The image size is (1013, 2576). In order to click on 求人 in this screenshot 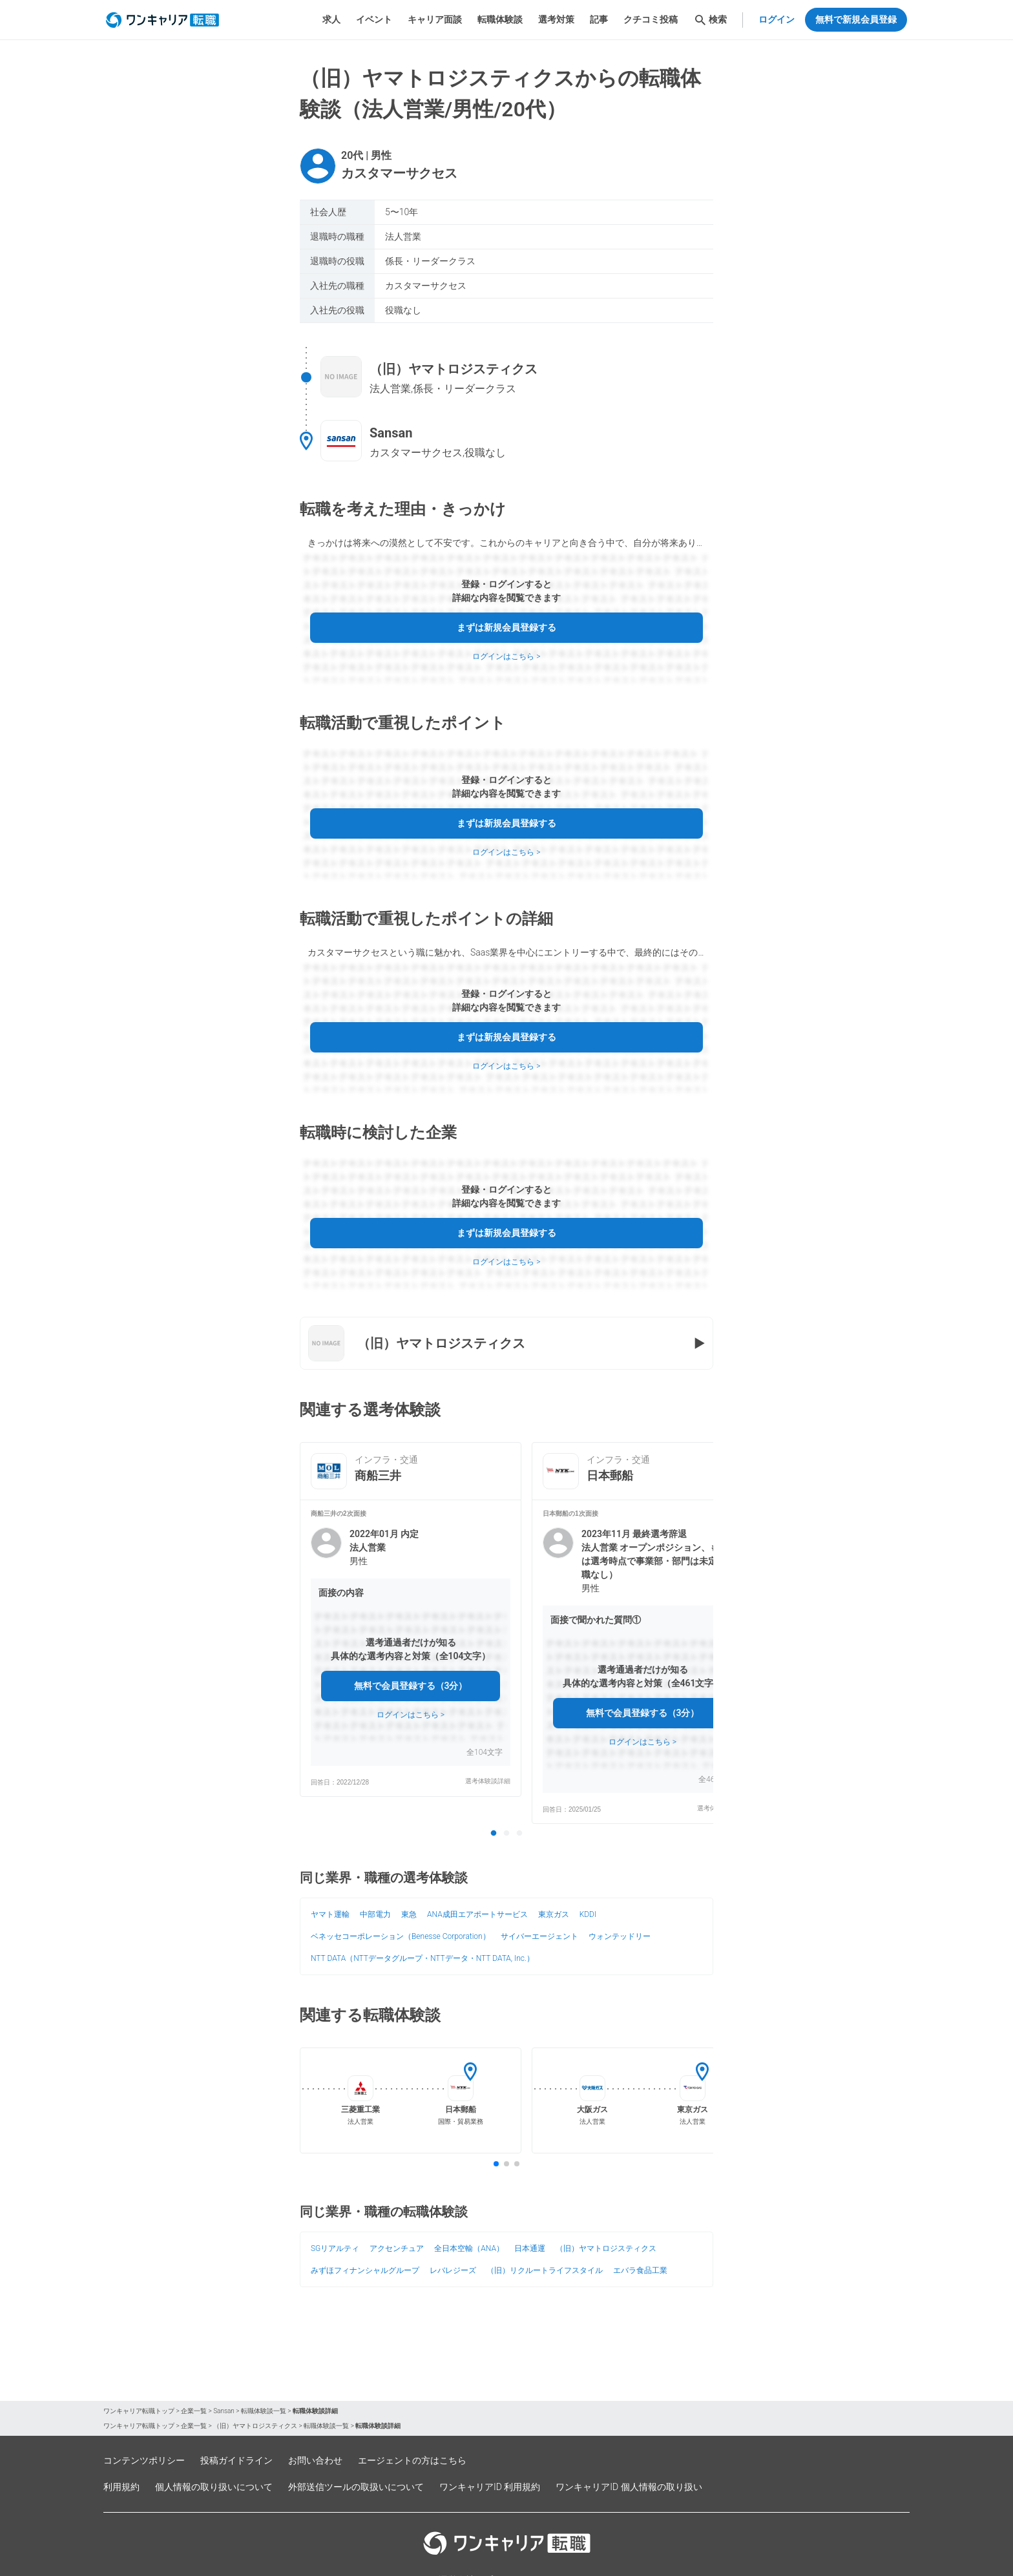, I will do `click(331, 19)`.